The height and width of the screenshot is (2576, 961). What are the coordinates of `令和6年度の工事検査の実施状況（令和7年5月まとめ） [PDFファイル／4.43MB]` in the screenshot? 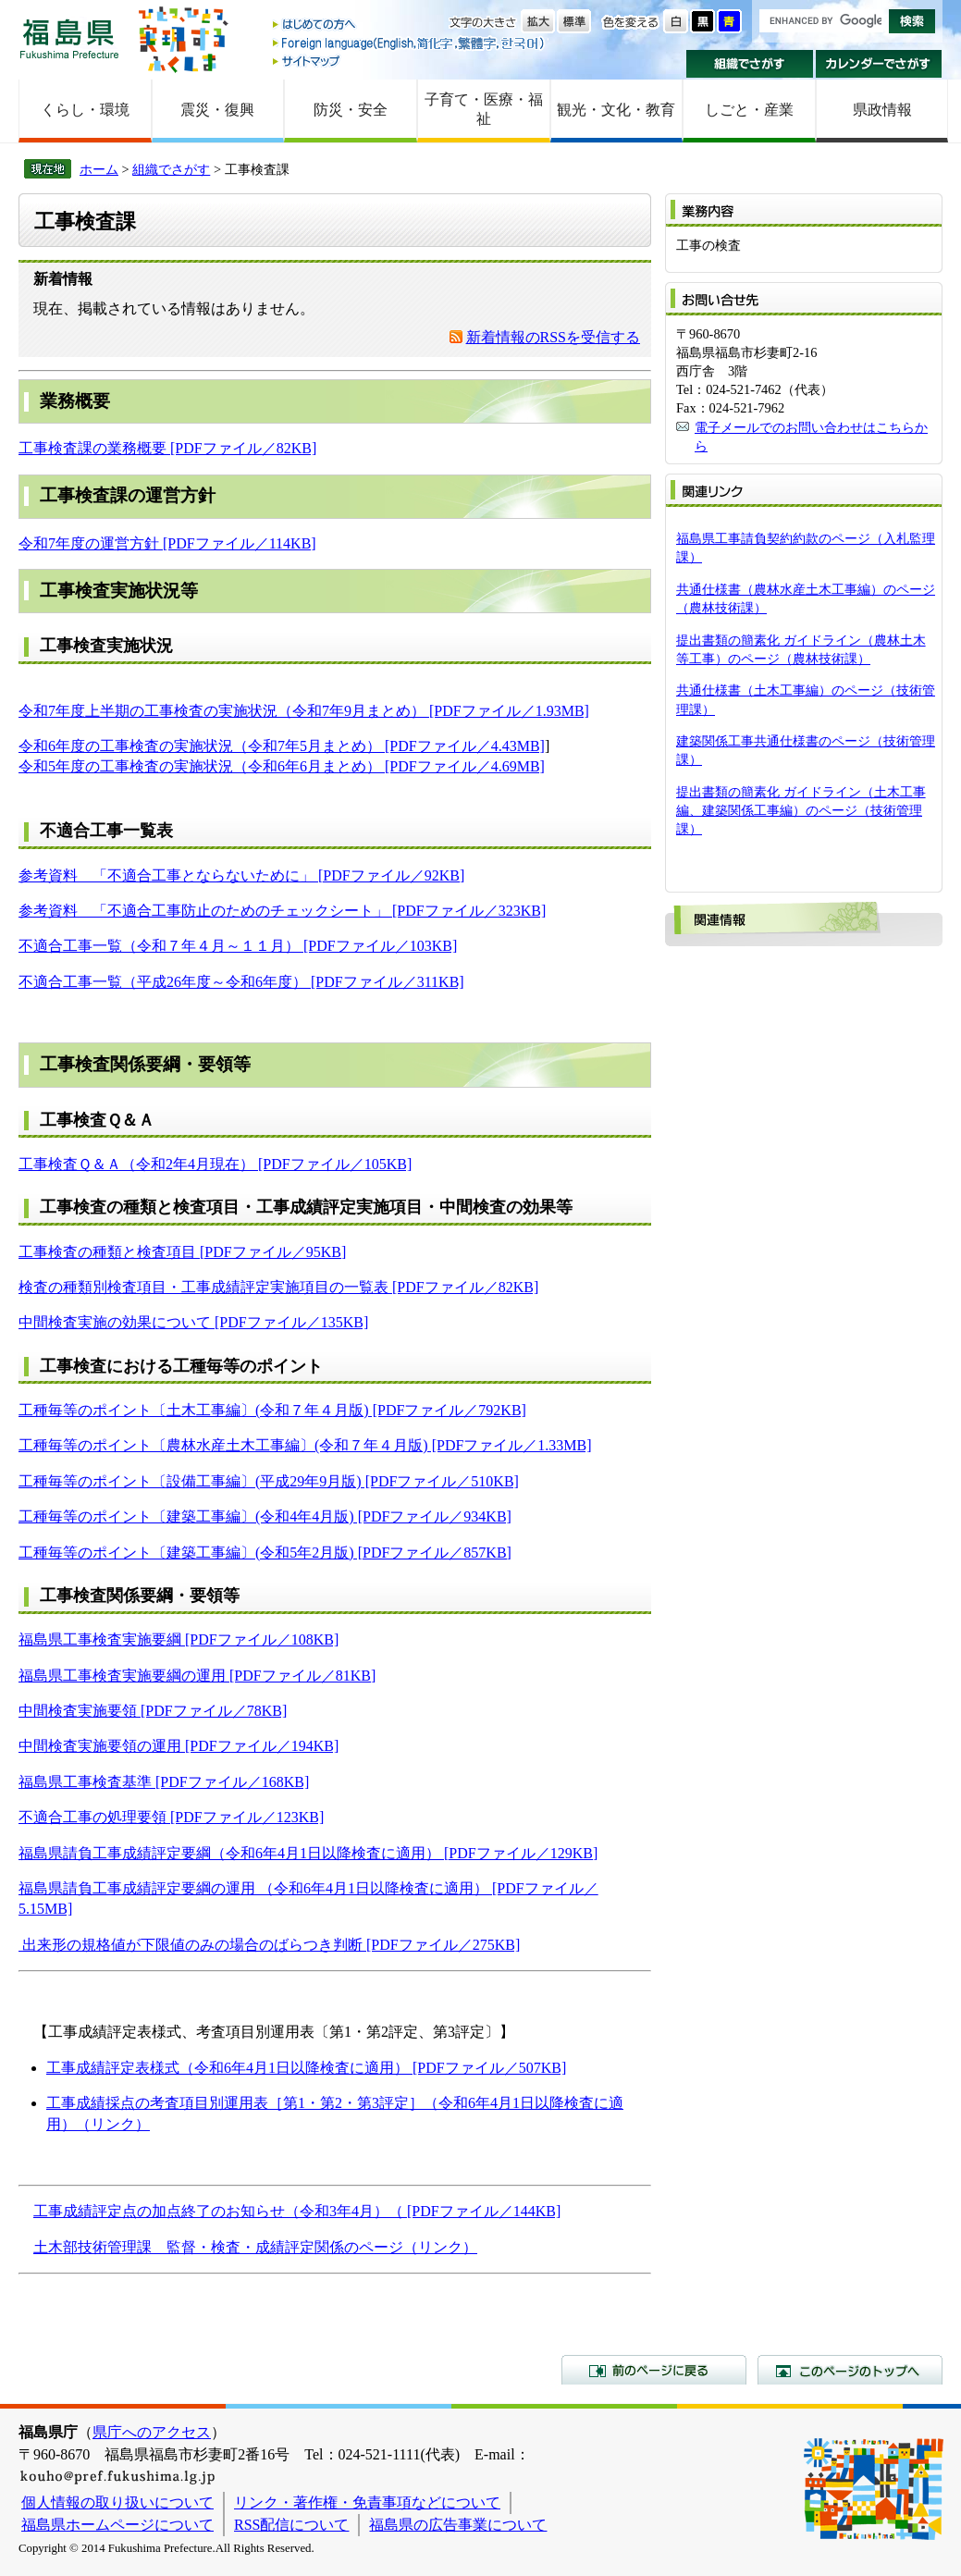 It's located at (281, 746).